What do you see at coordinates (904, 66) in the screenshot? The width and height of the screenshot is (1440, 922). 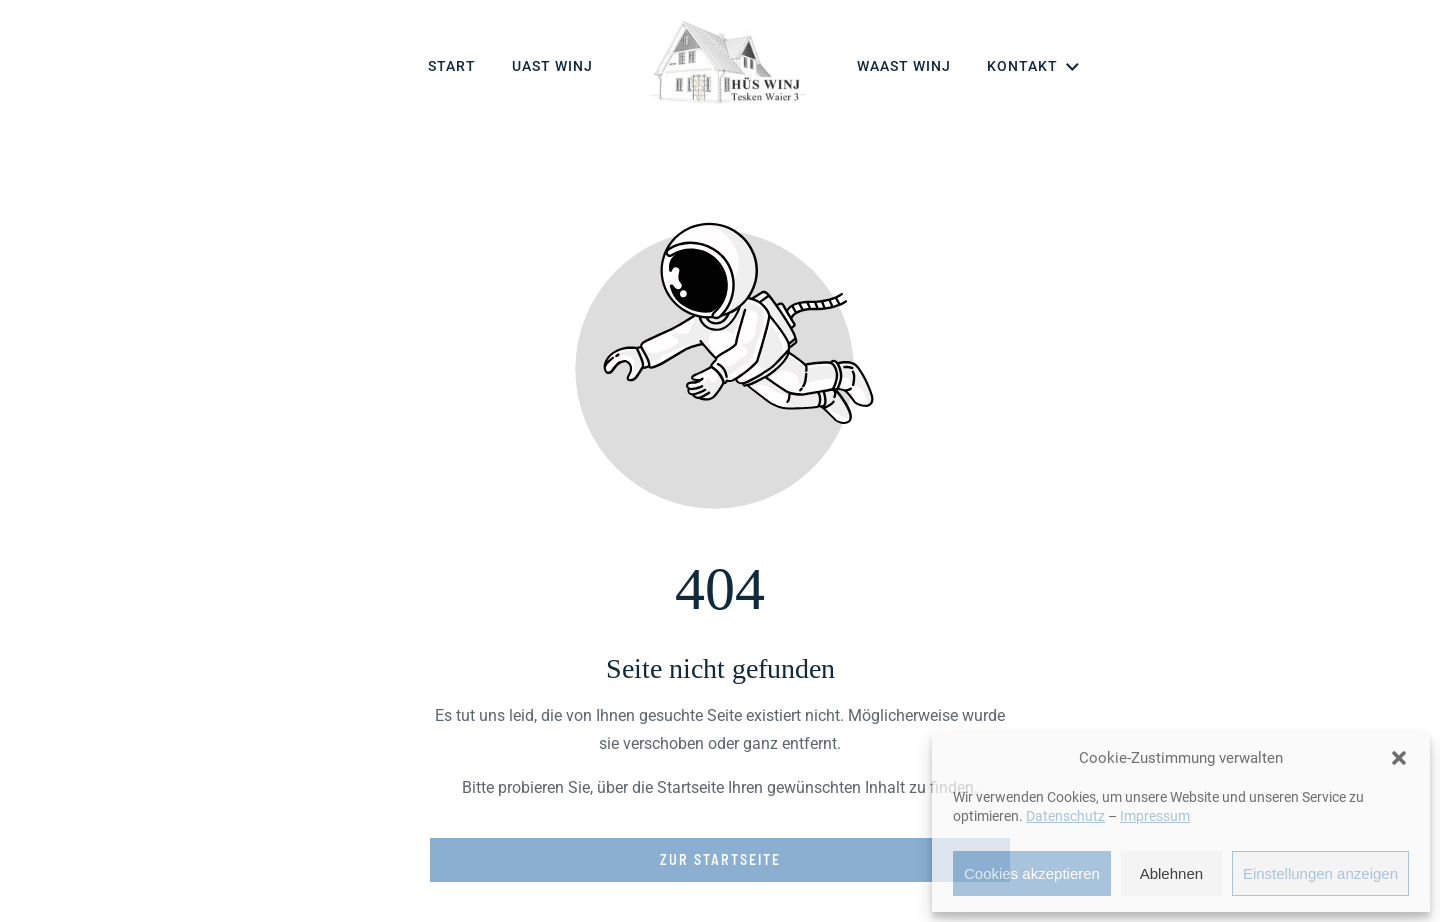 I see `Waast Winj` at bounding box center [904, 66].